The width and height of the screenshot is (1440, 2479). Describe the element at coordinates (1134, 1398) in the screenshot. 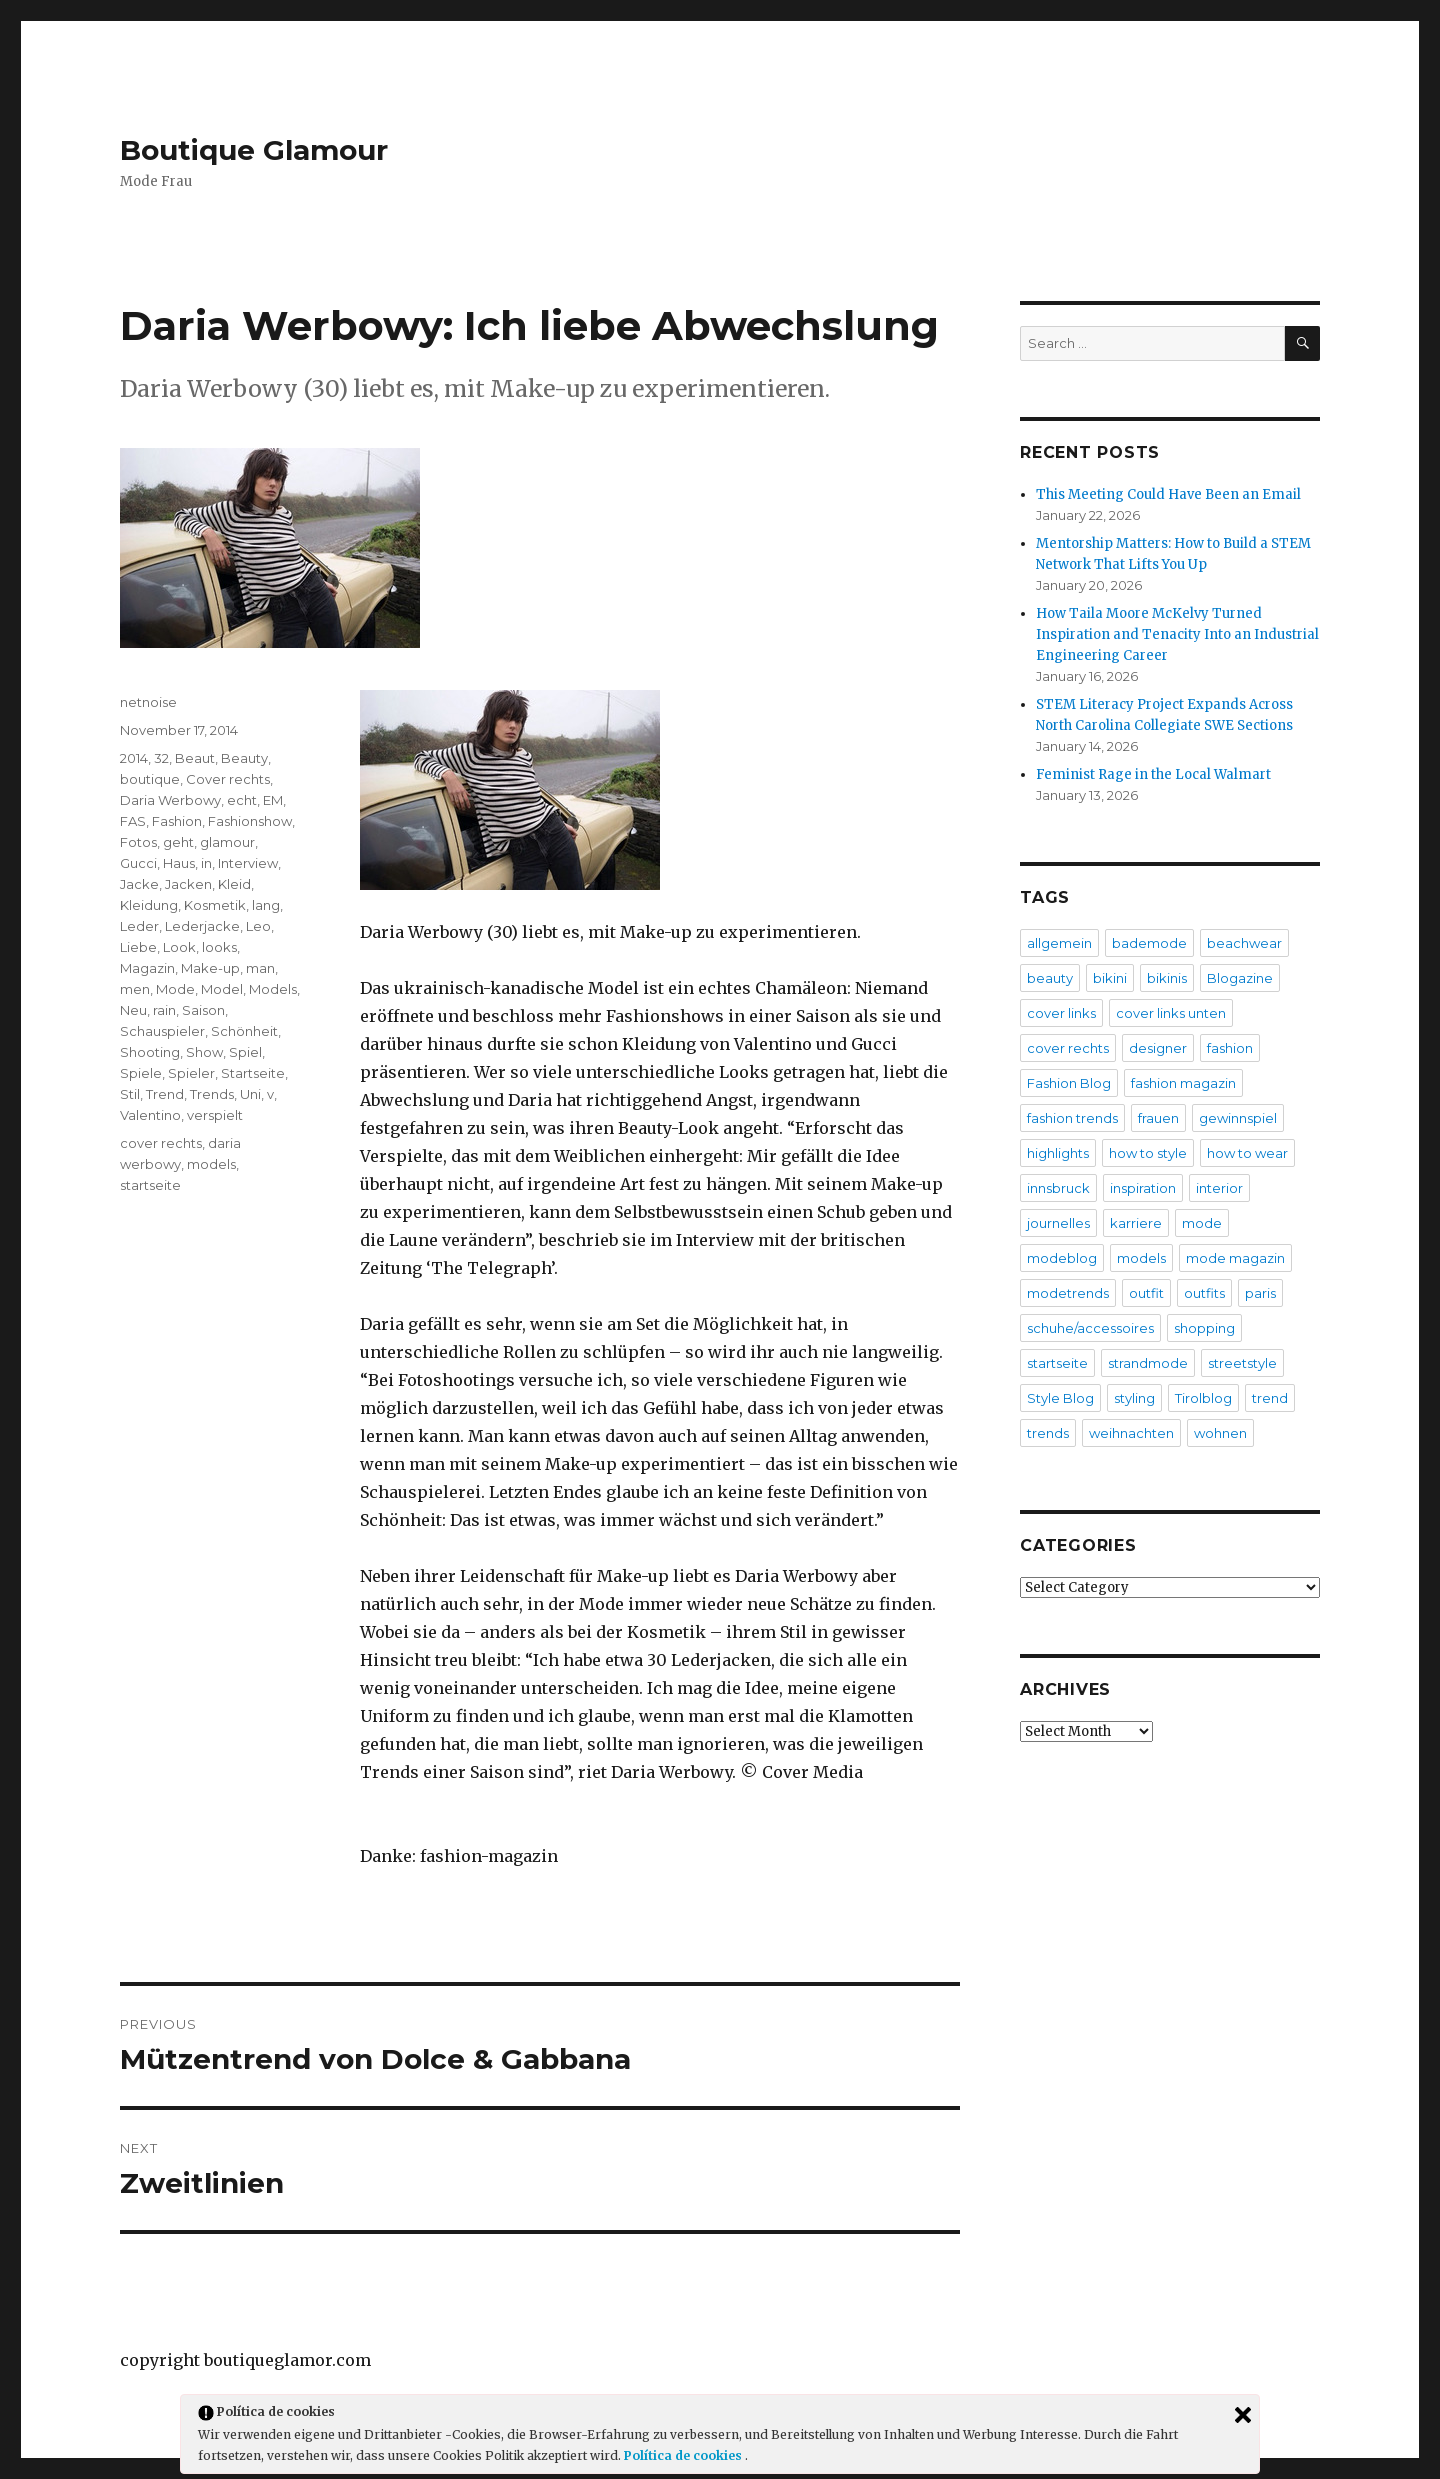

I see `styling` at that location.